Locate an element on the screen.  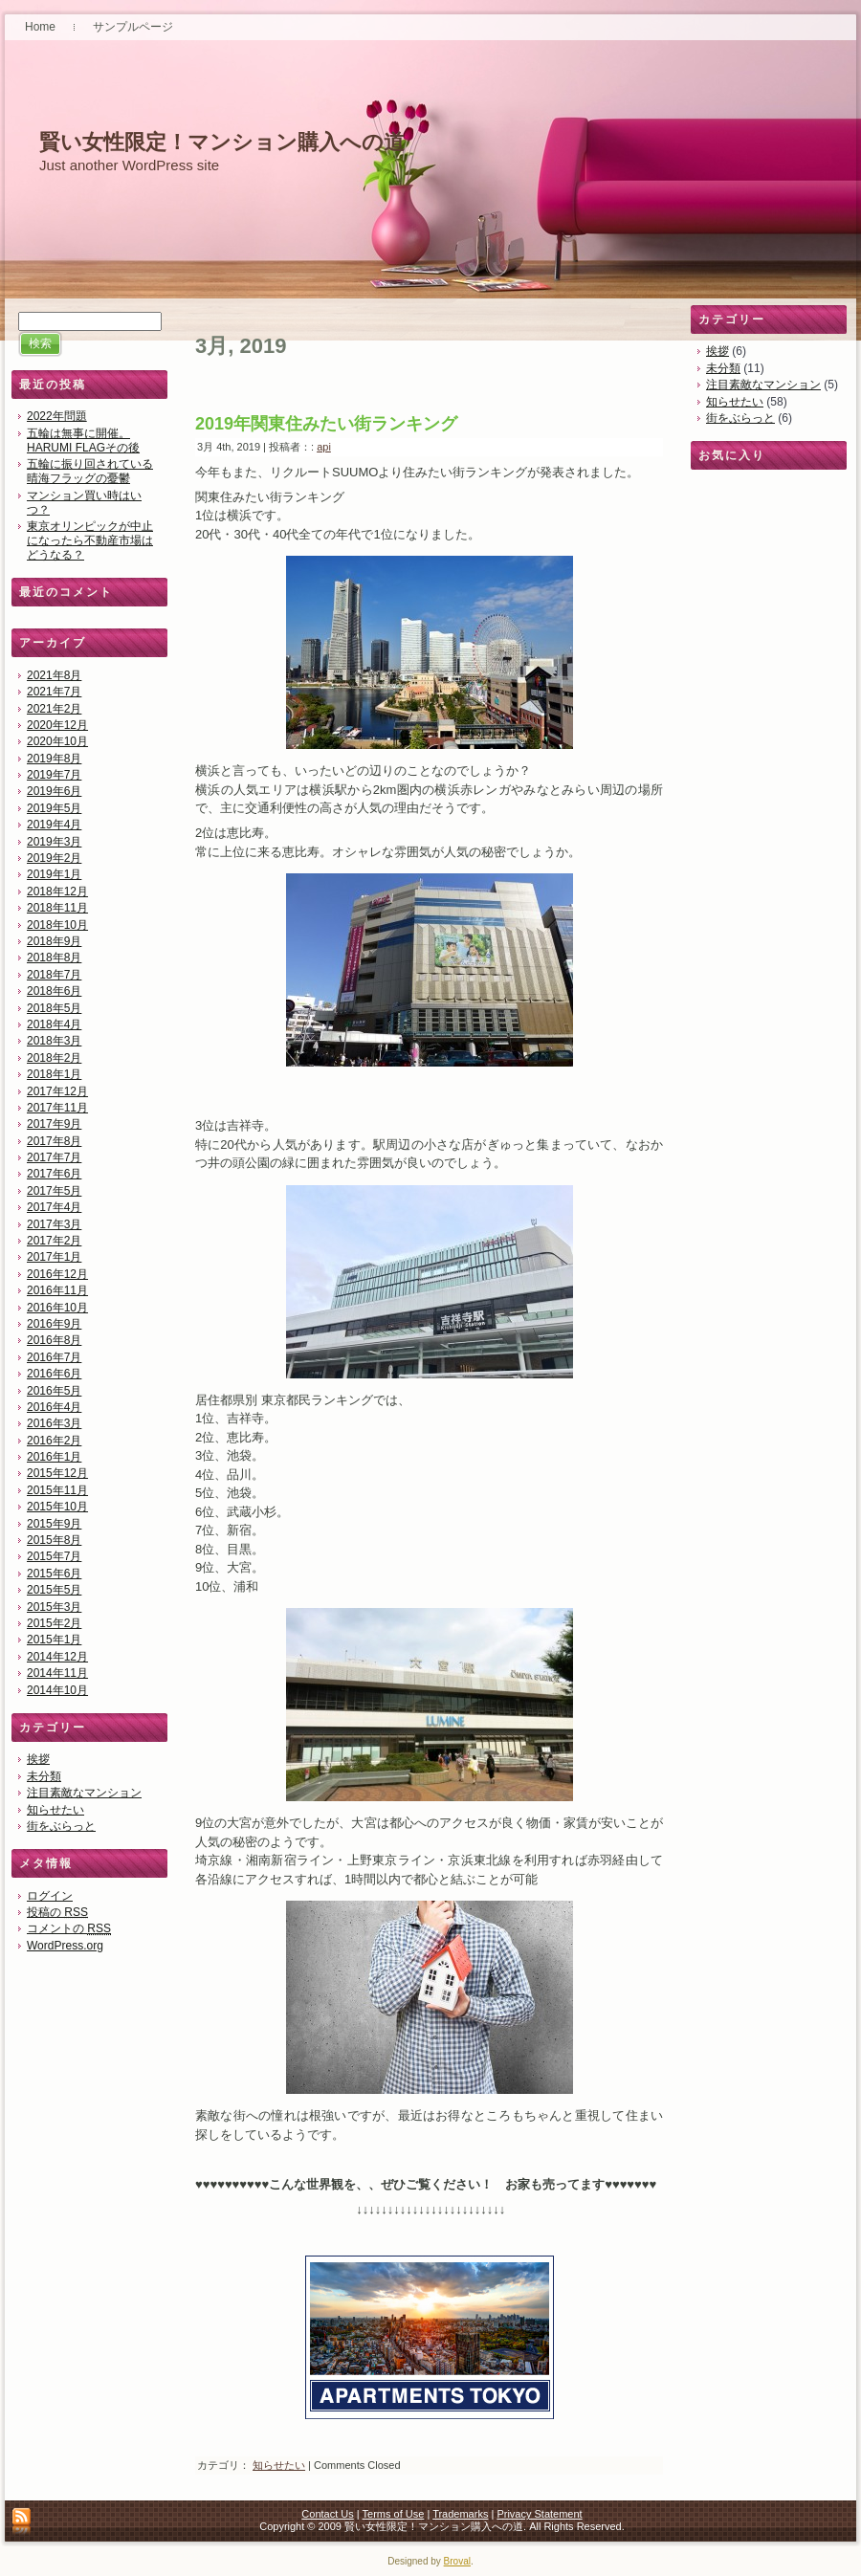
2015年6月 is located at coordinates (54, 1573).